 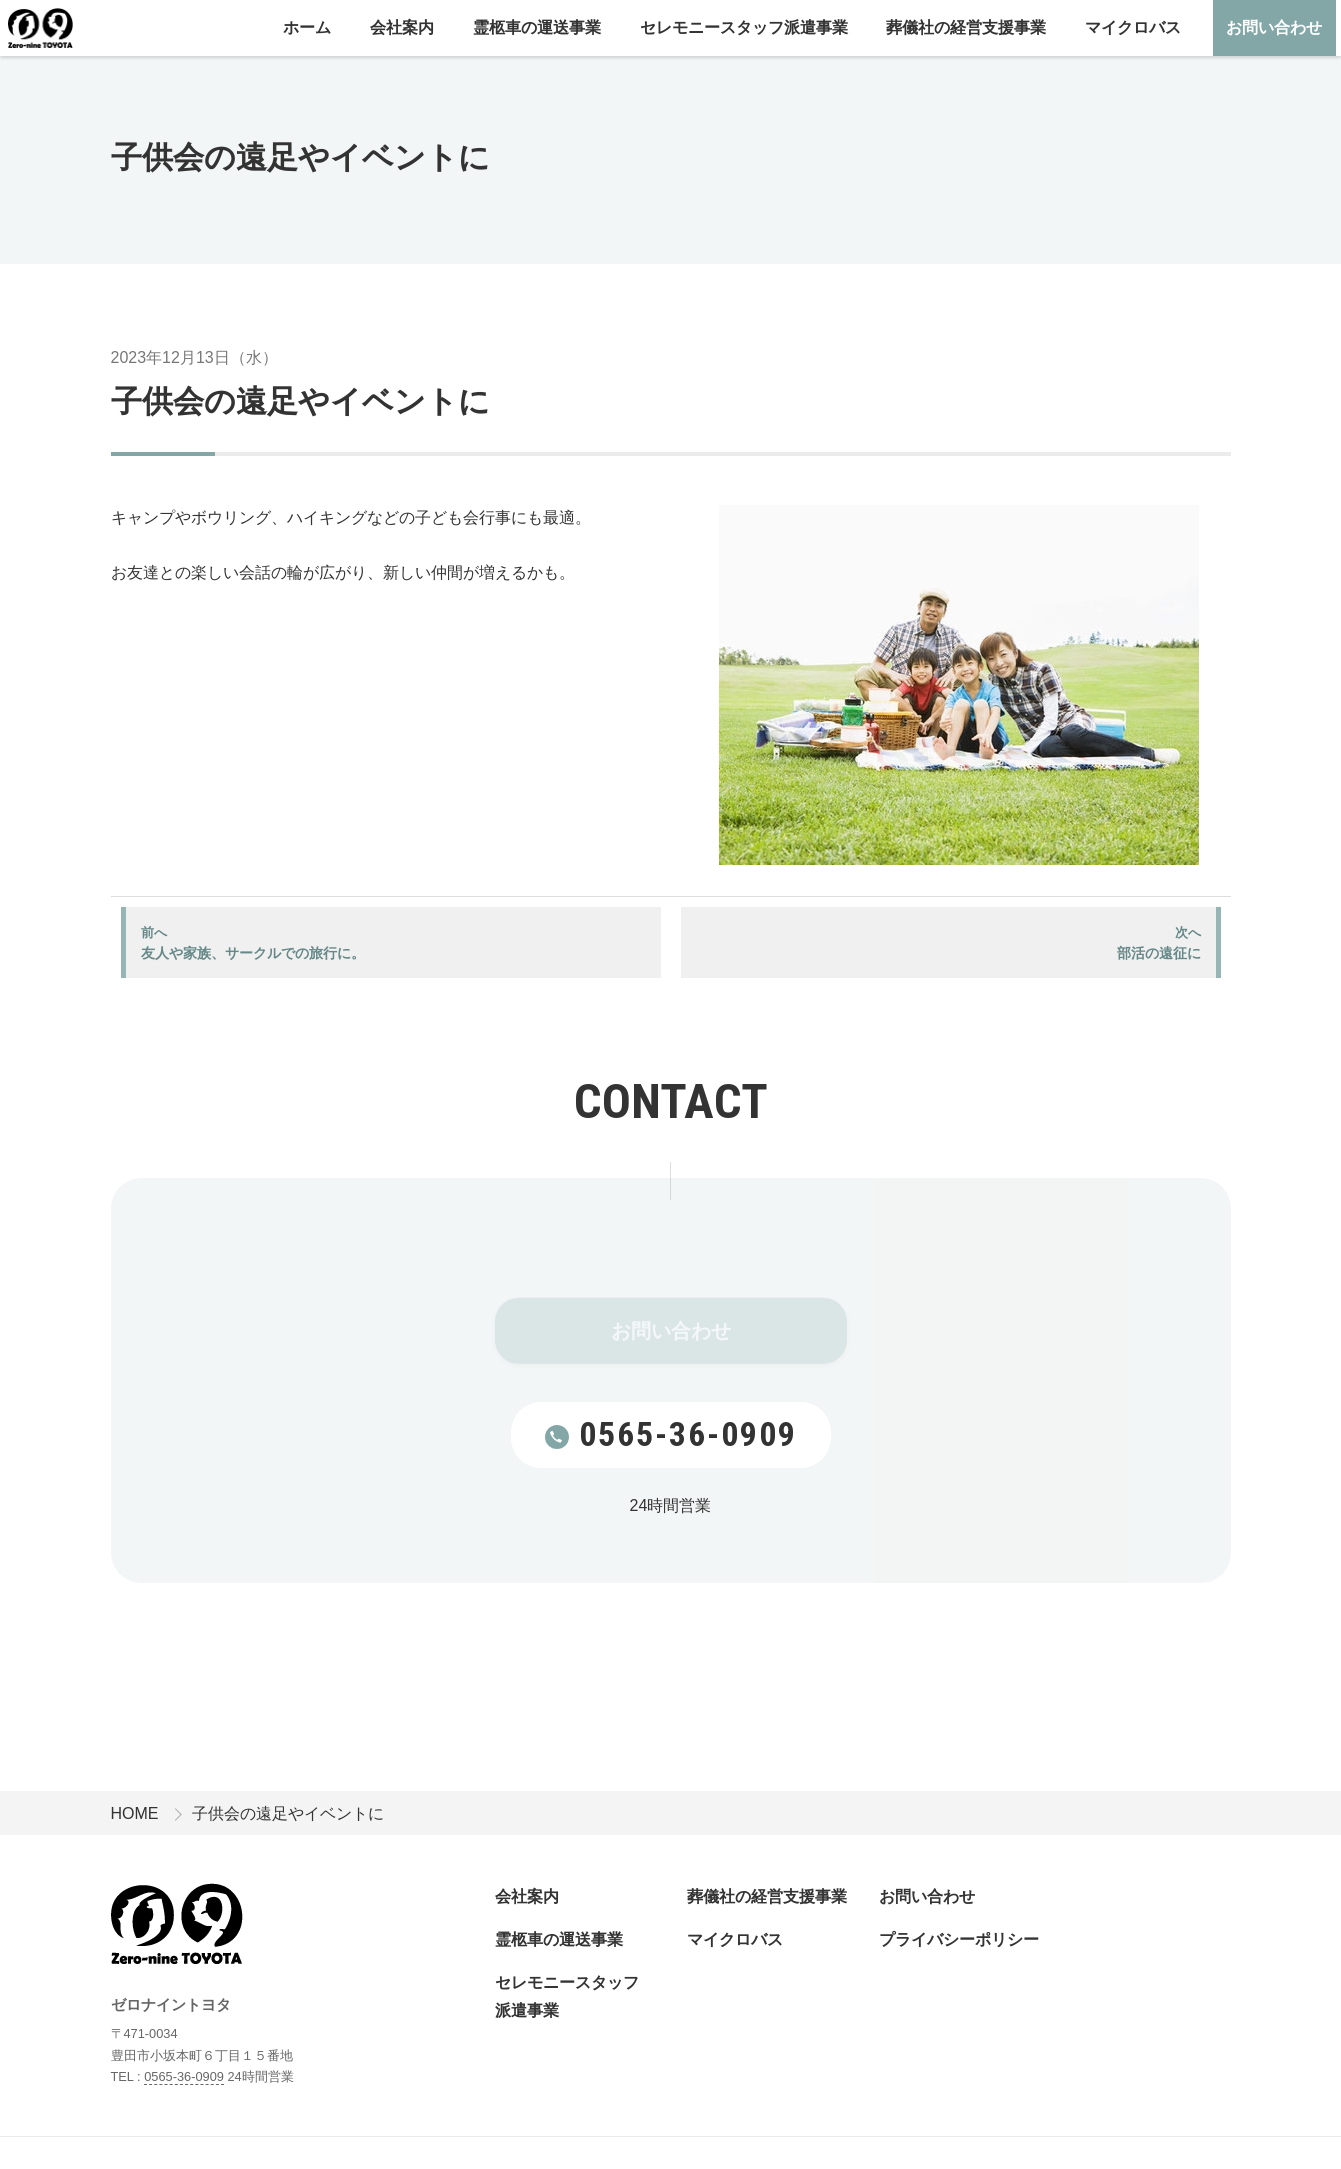 What do you see at coordinates (135, 1813) in the screenshot?
I see `HOME` at bounding box center [135, 1813].